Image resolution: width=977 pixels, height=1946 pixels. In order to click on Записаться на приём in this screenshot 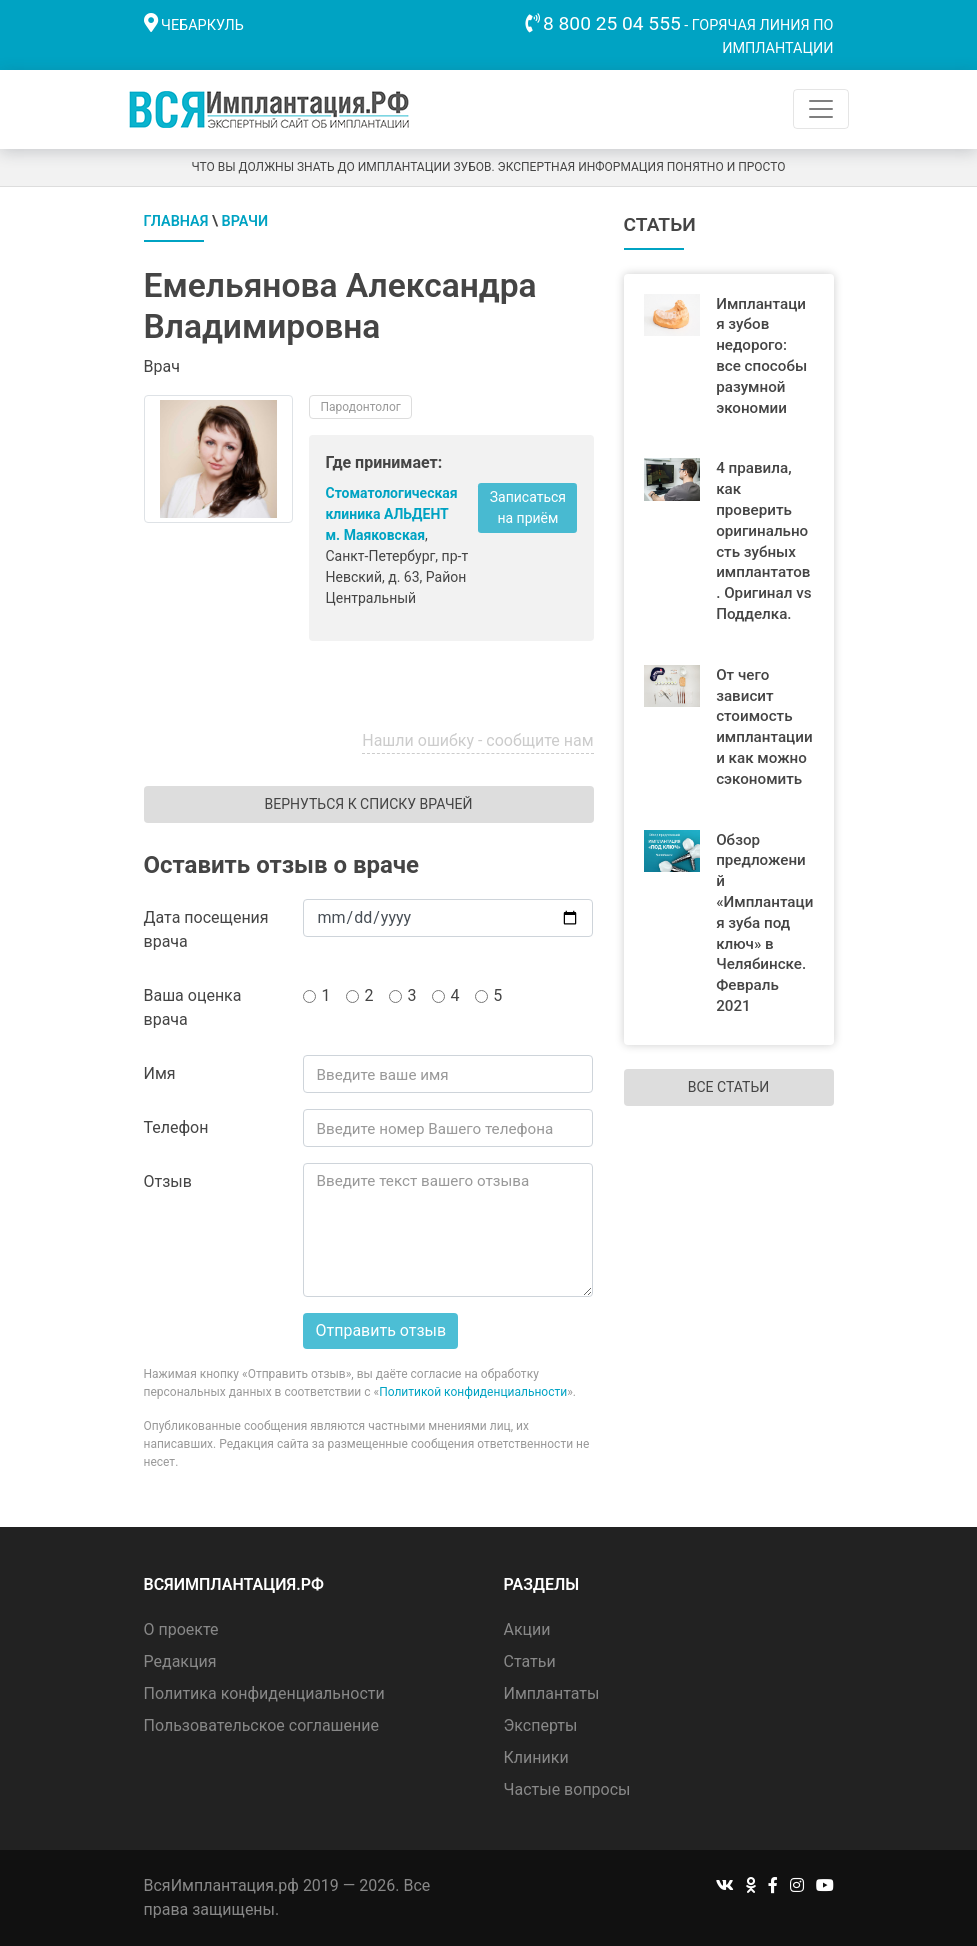, I will do `click(528, 507)`.